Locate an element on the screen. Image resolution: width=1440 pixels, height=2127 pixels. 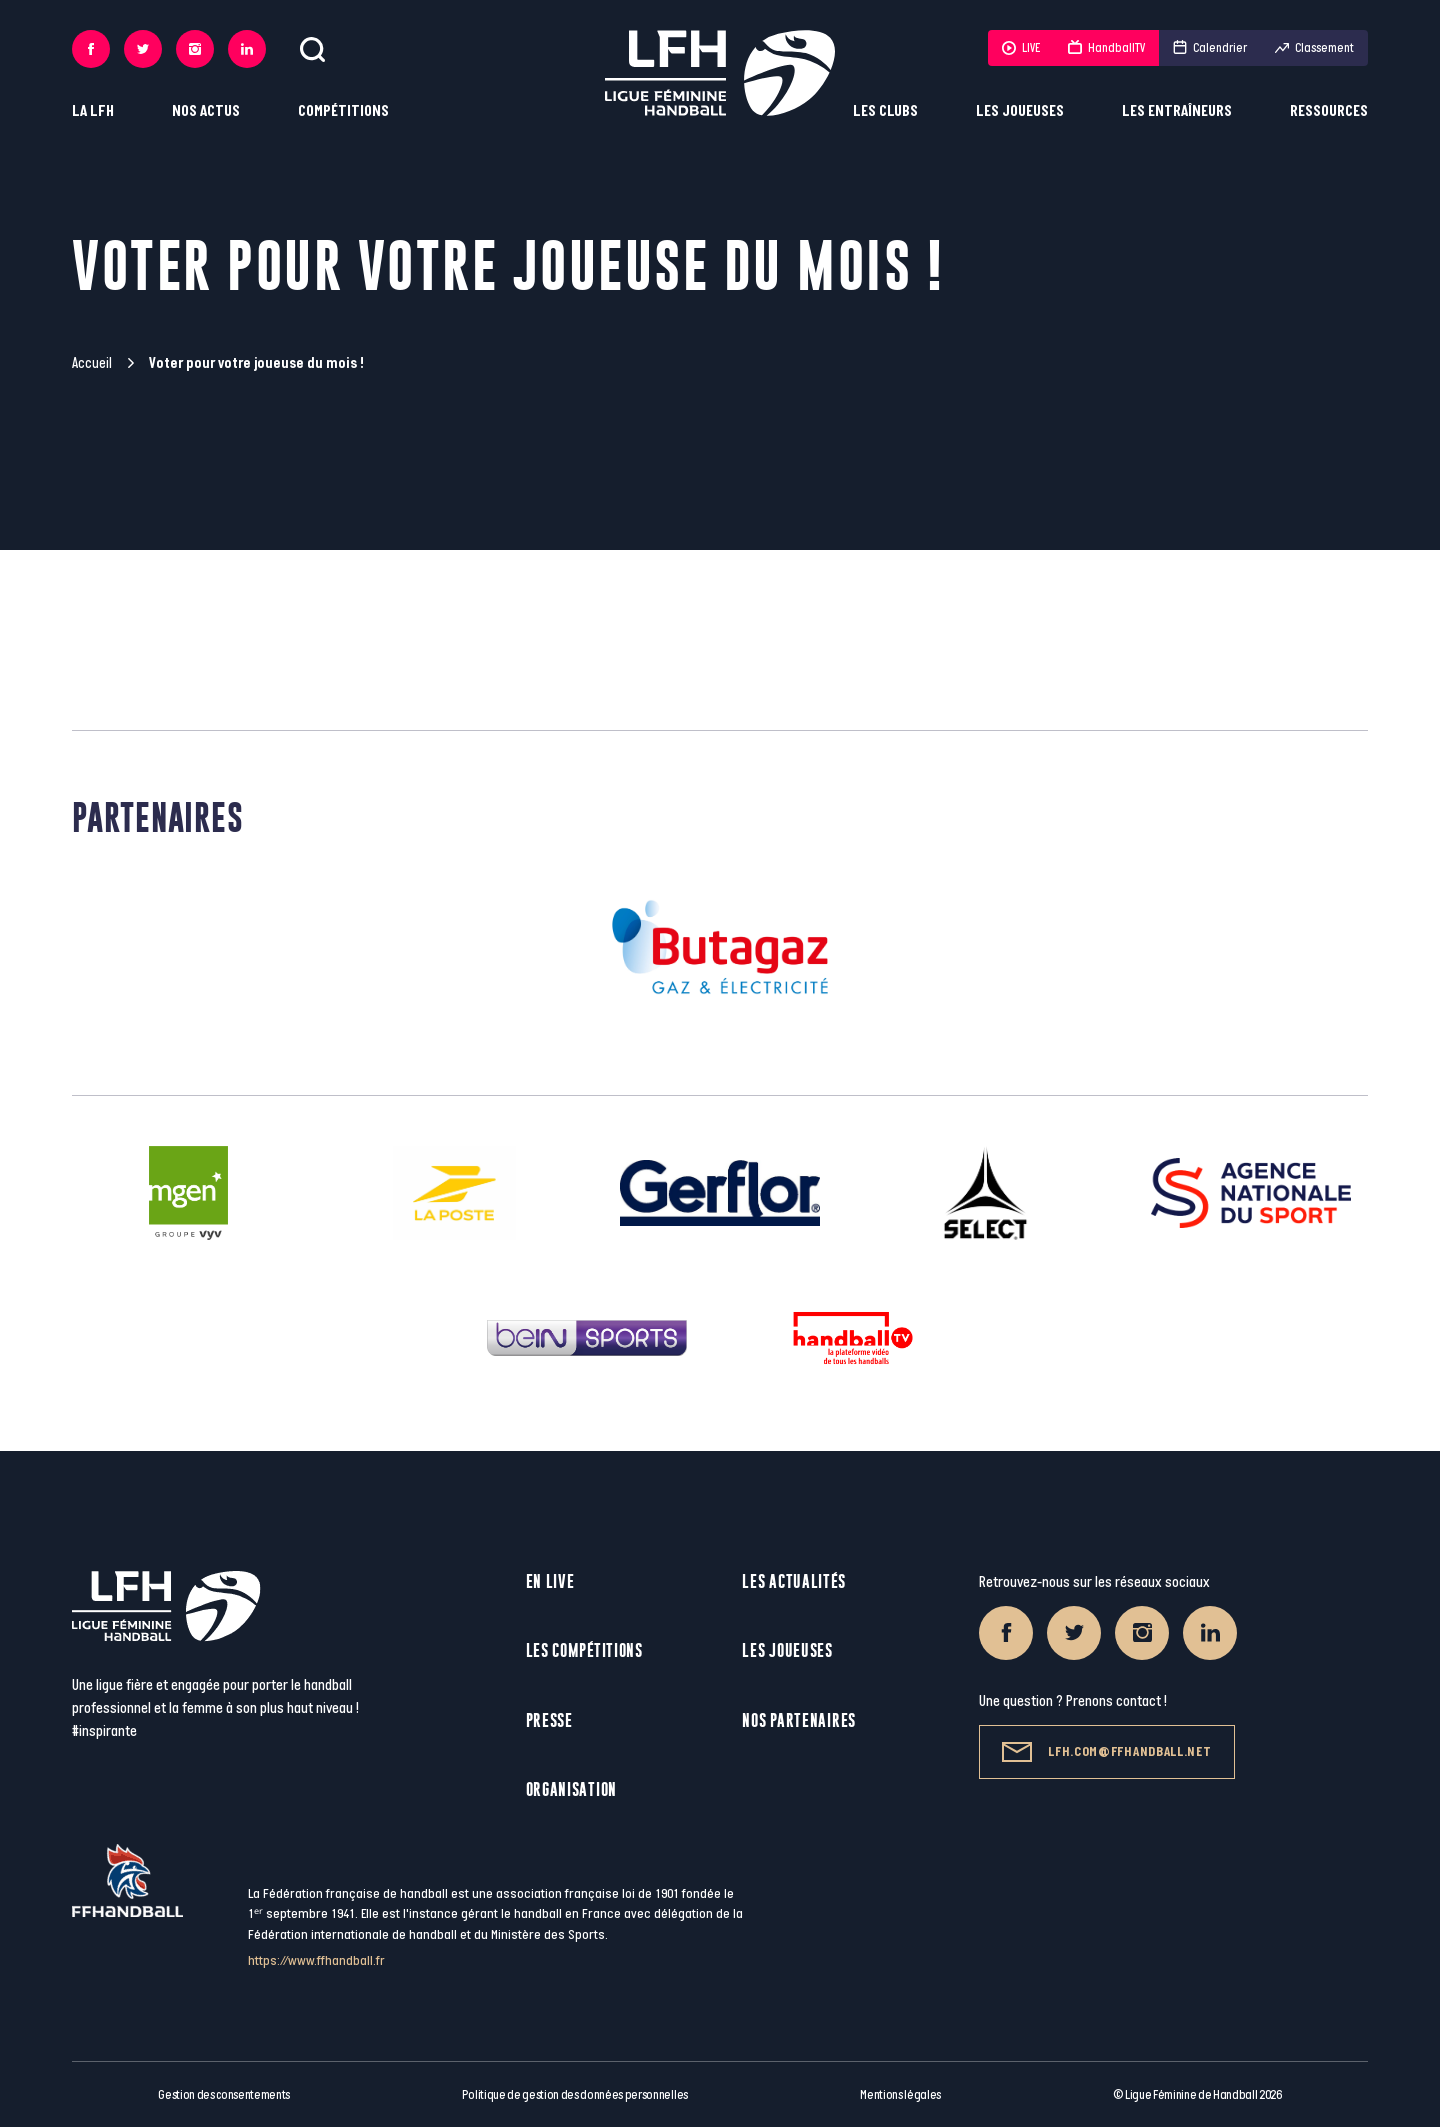
Mentions légales is located at coordinates (900, 2095).